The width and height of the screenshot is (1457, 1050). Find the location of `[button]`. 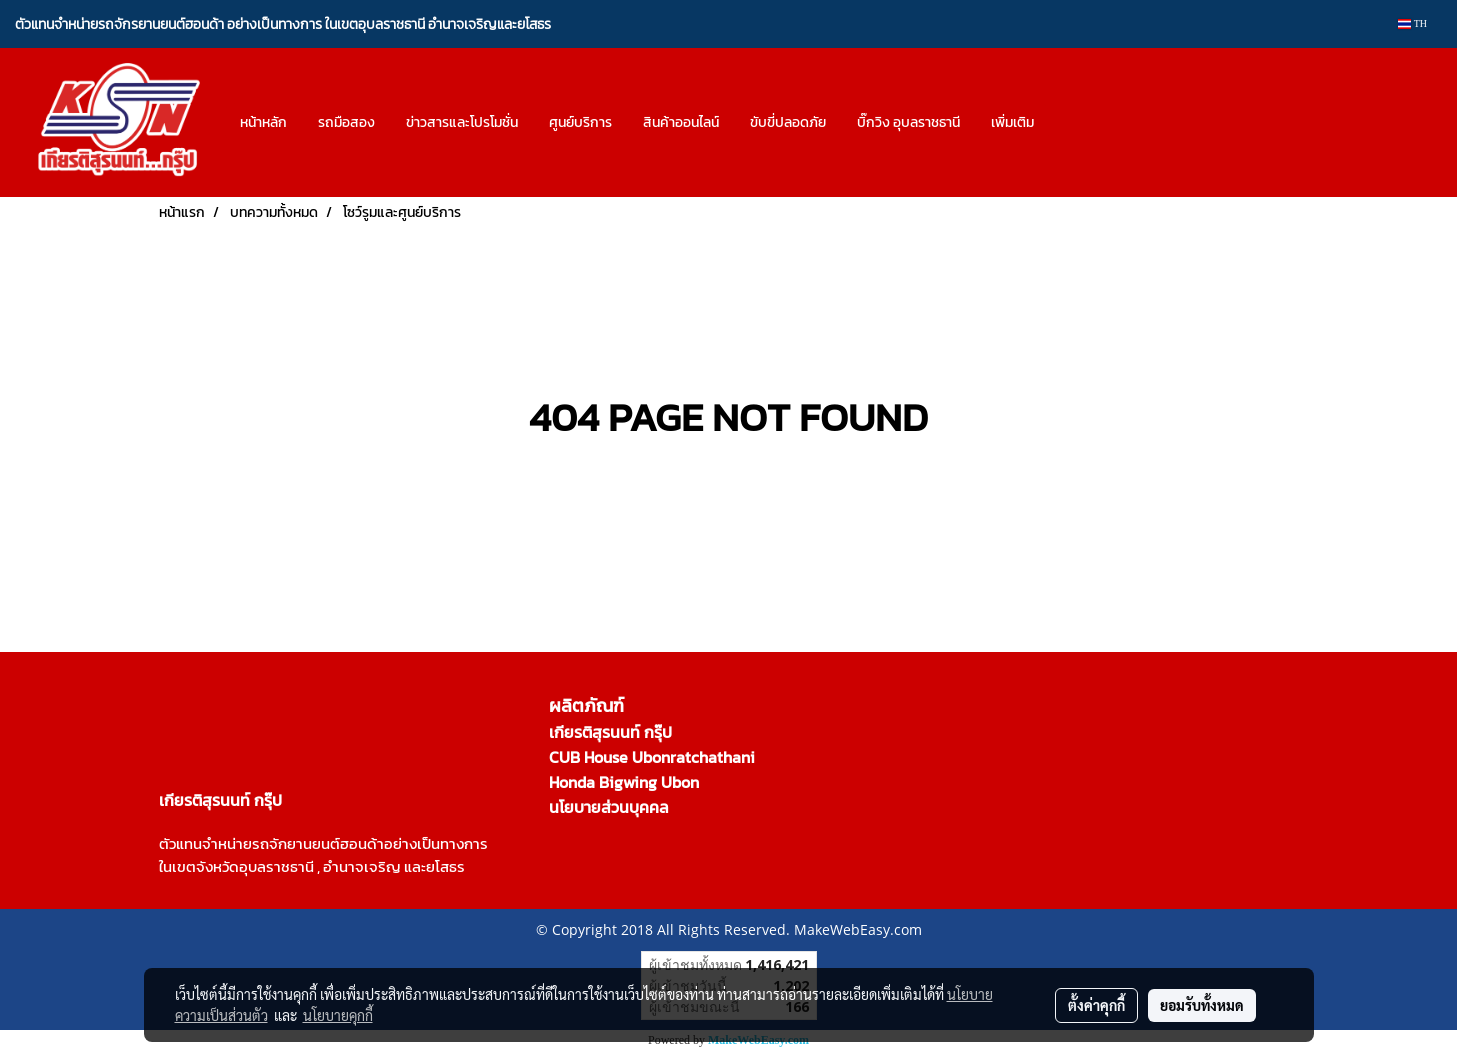

[button] is located at coordinates (1067, 123).